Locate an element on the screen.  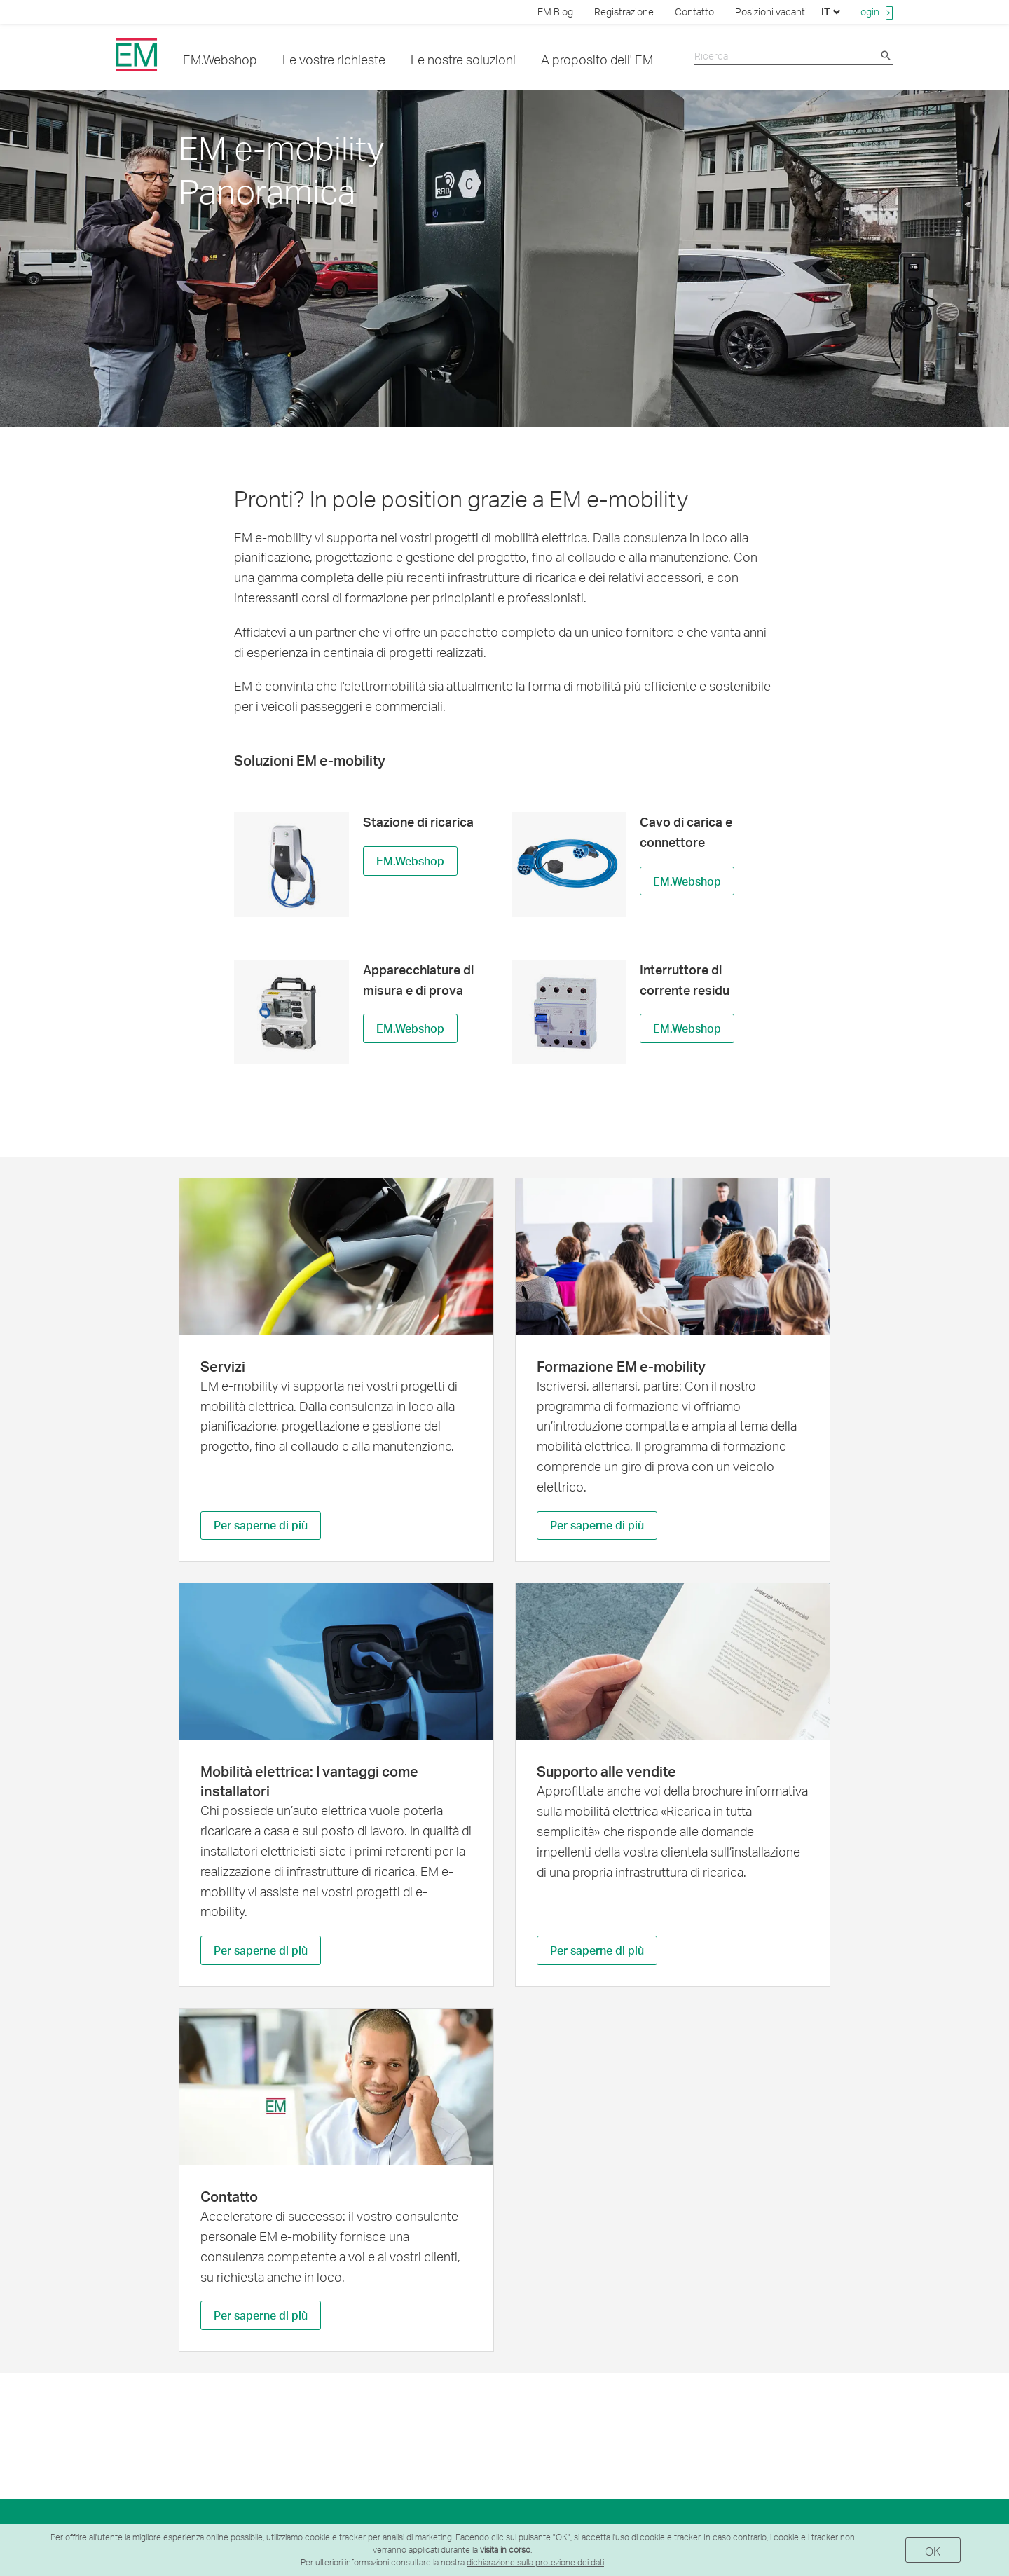
Login is located at coordinates (874, 12).